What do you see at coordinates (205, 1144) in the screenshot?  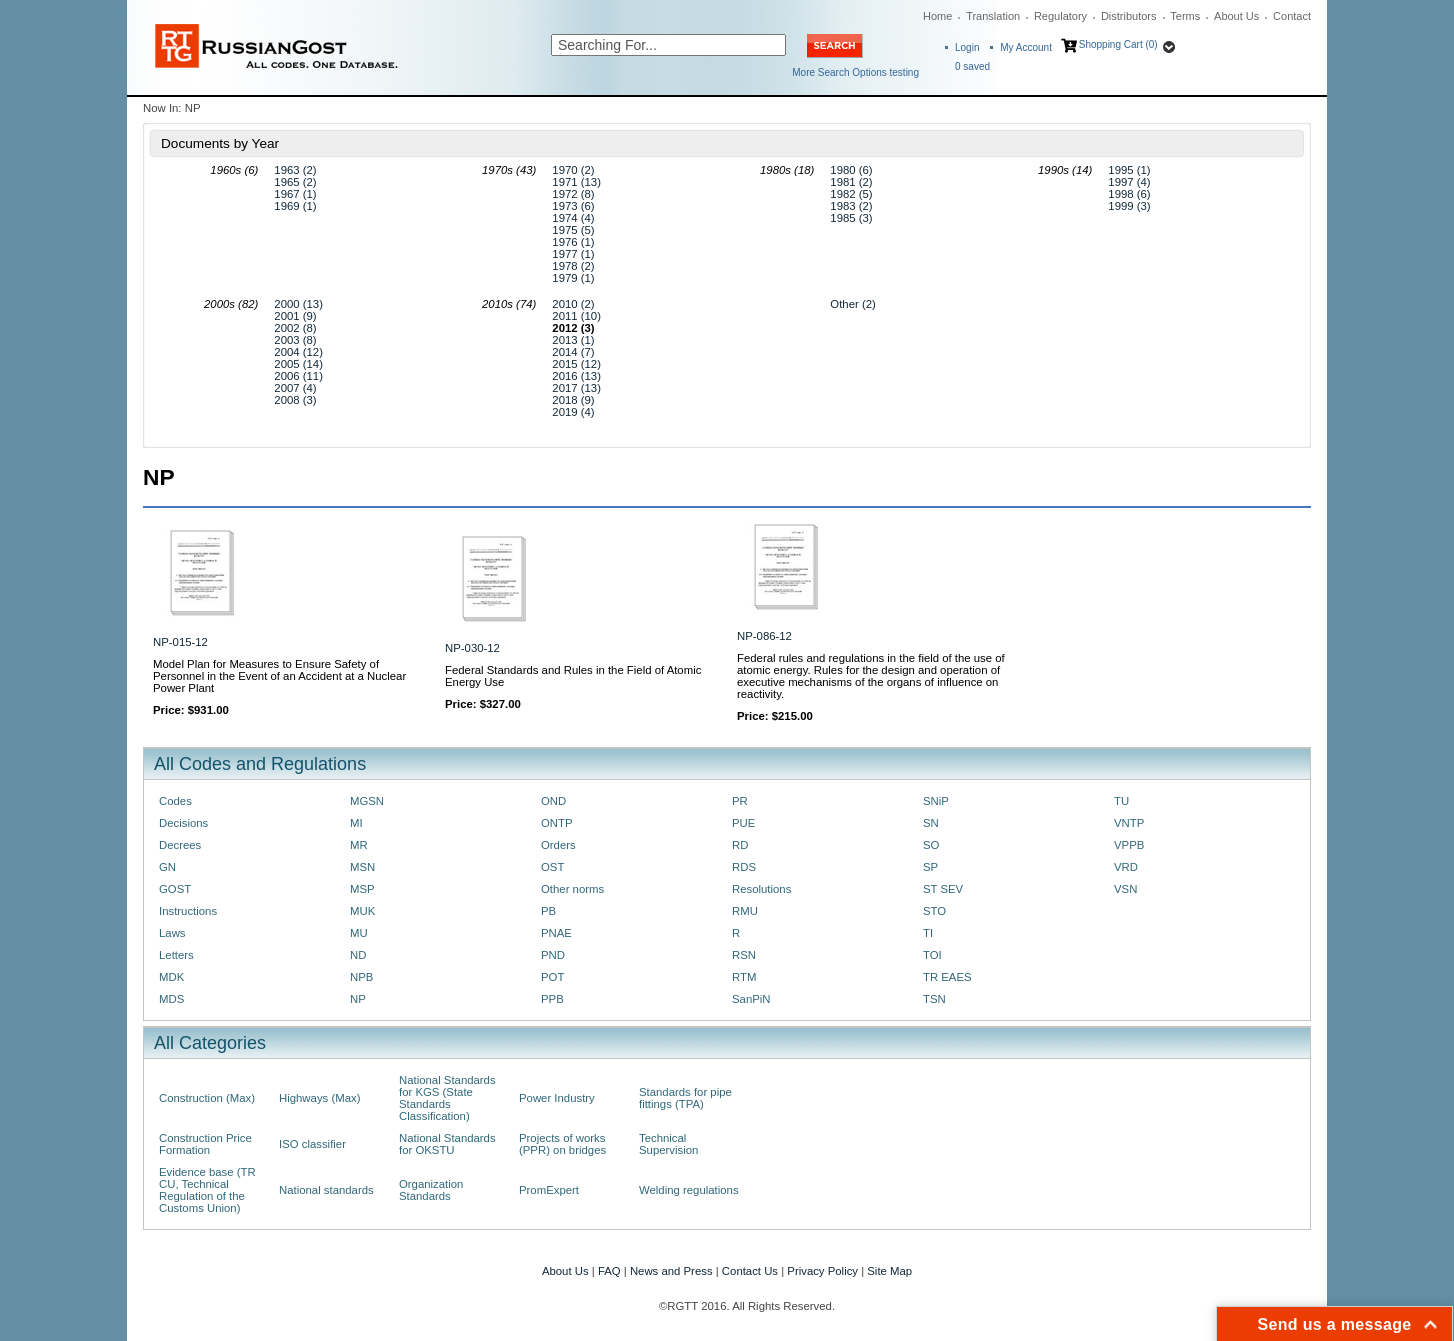 I see `Construction Price Formation` at bounding box center [205, 1144].